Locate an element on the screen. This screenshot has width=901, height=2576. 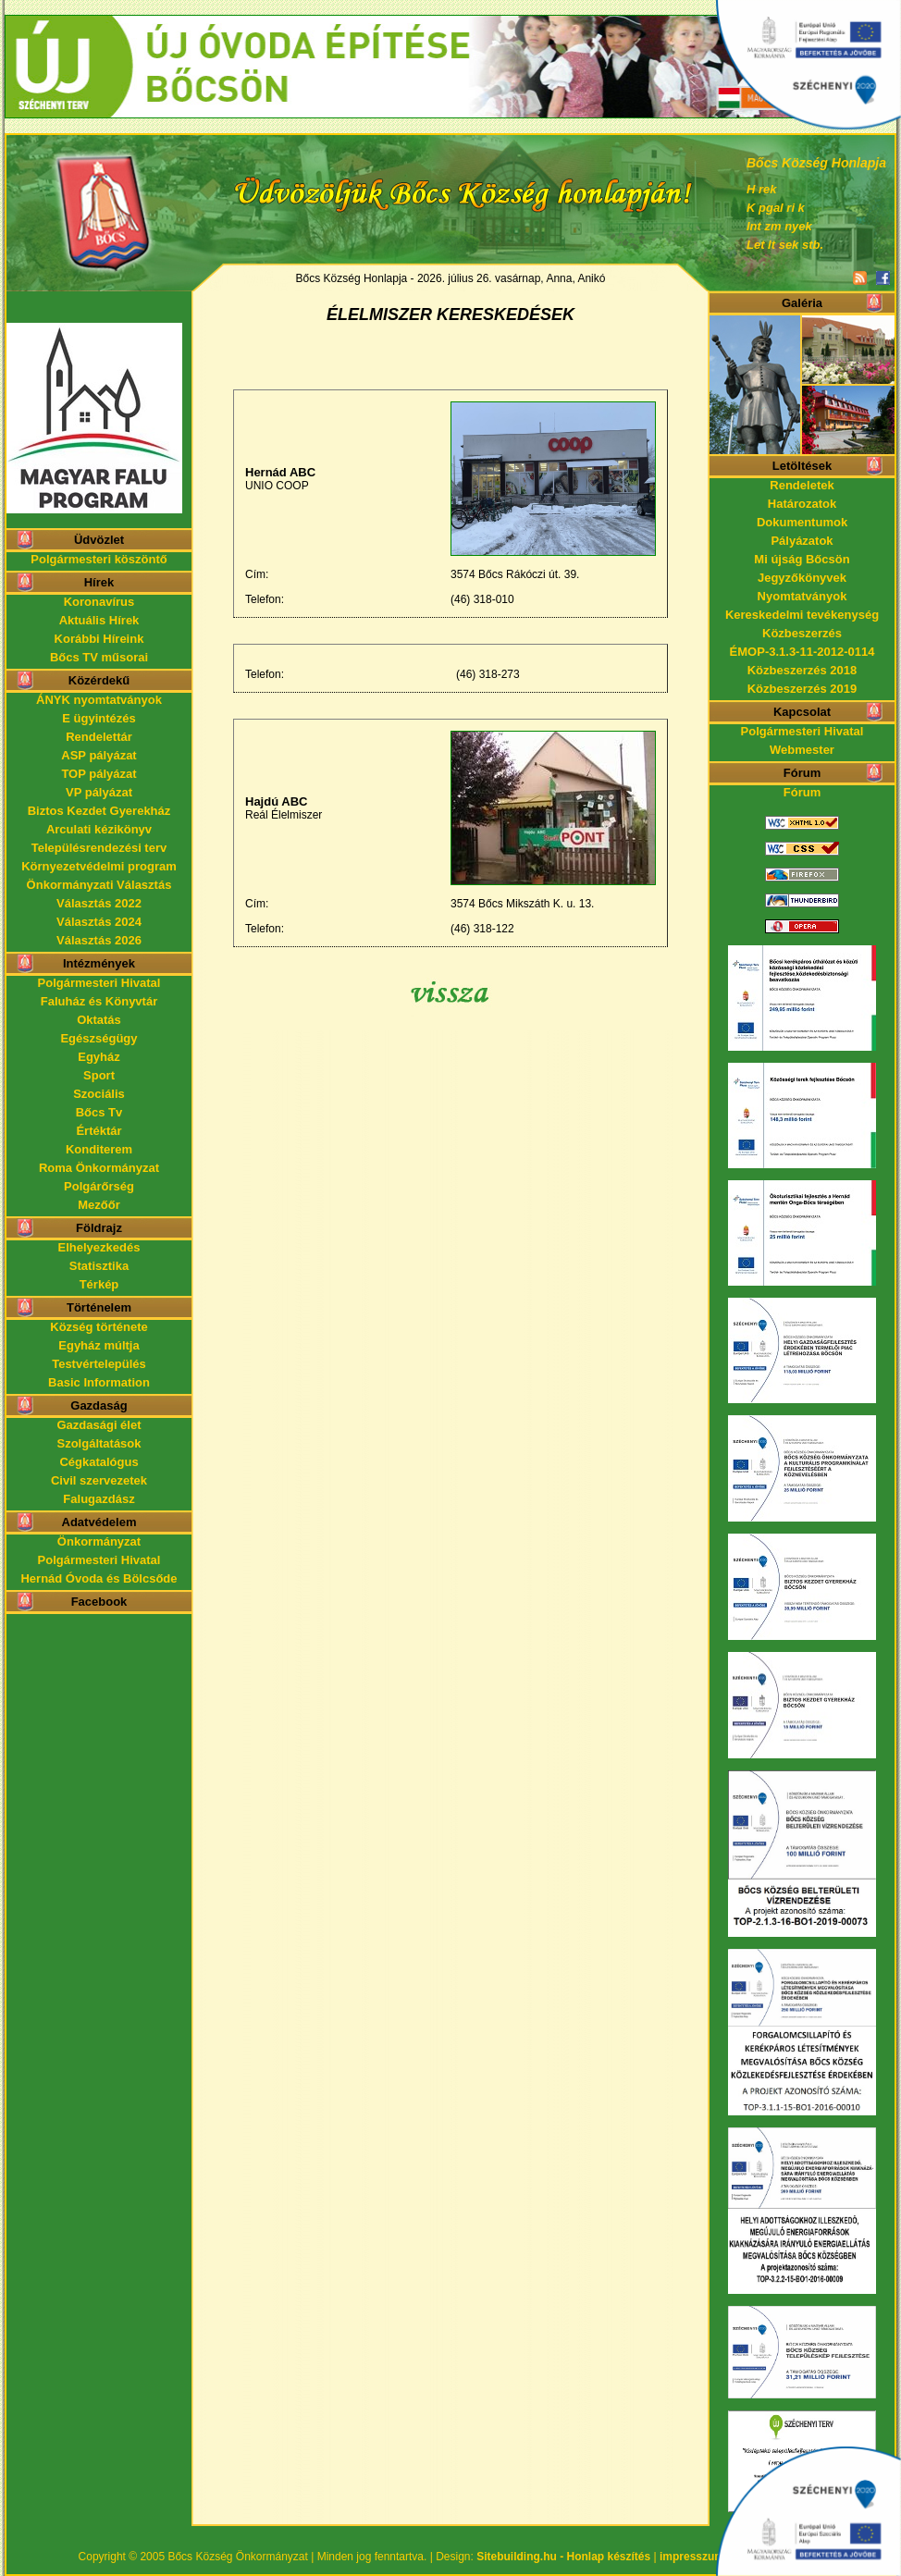
Biztos Kezdet Gyerekház is located at coordinates (99, 811).